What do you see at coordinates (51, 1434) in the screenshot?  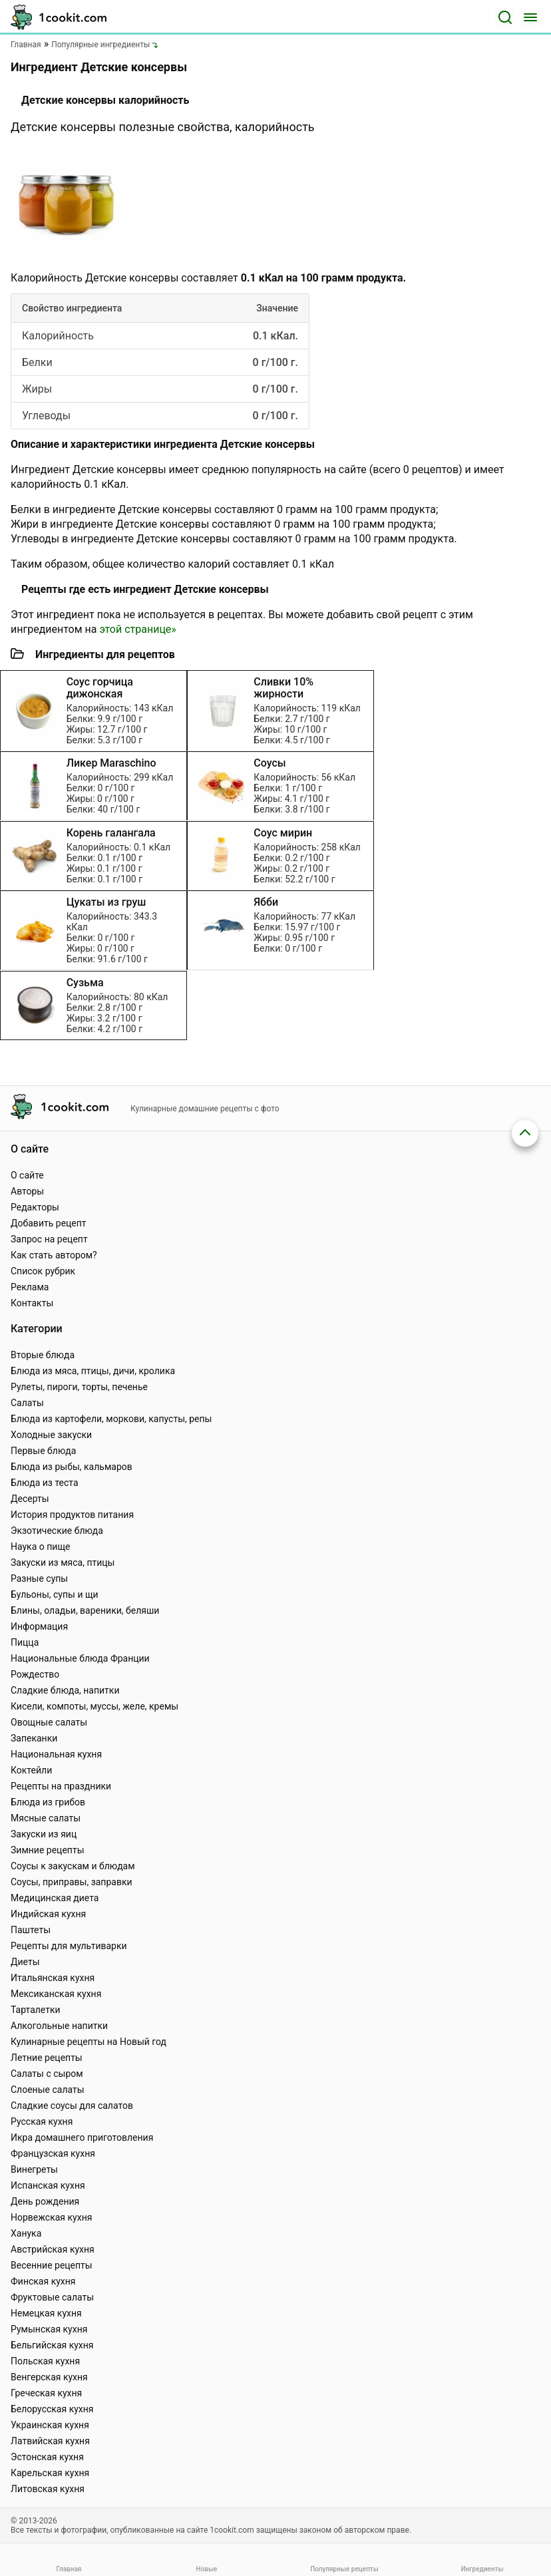 I see `Холодные закуски` at bounding box center [51, 1434].